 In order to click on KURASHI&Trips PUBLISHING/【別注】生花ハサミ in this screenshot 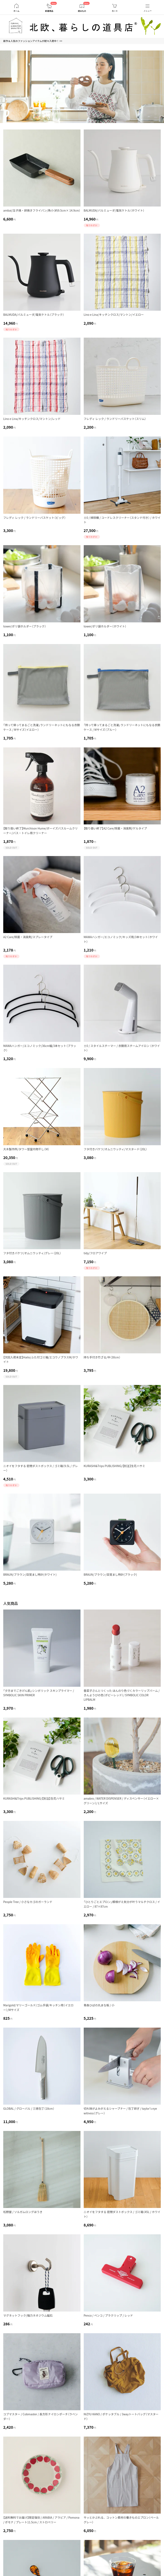, I will do `click(114, 1466)`.